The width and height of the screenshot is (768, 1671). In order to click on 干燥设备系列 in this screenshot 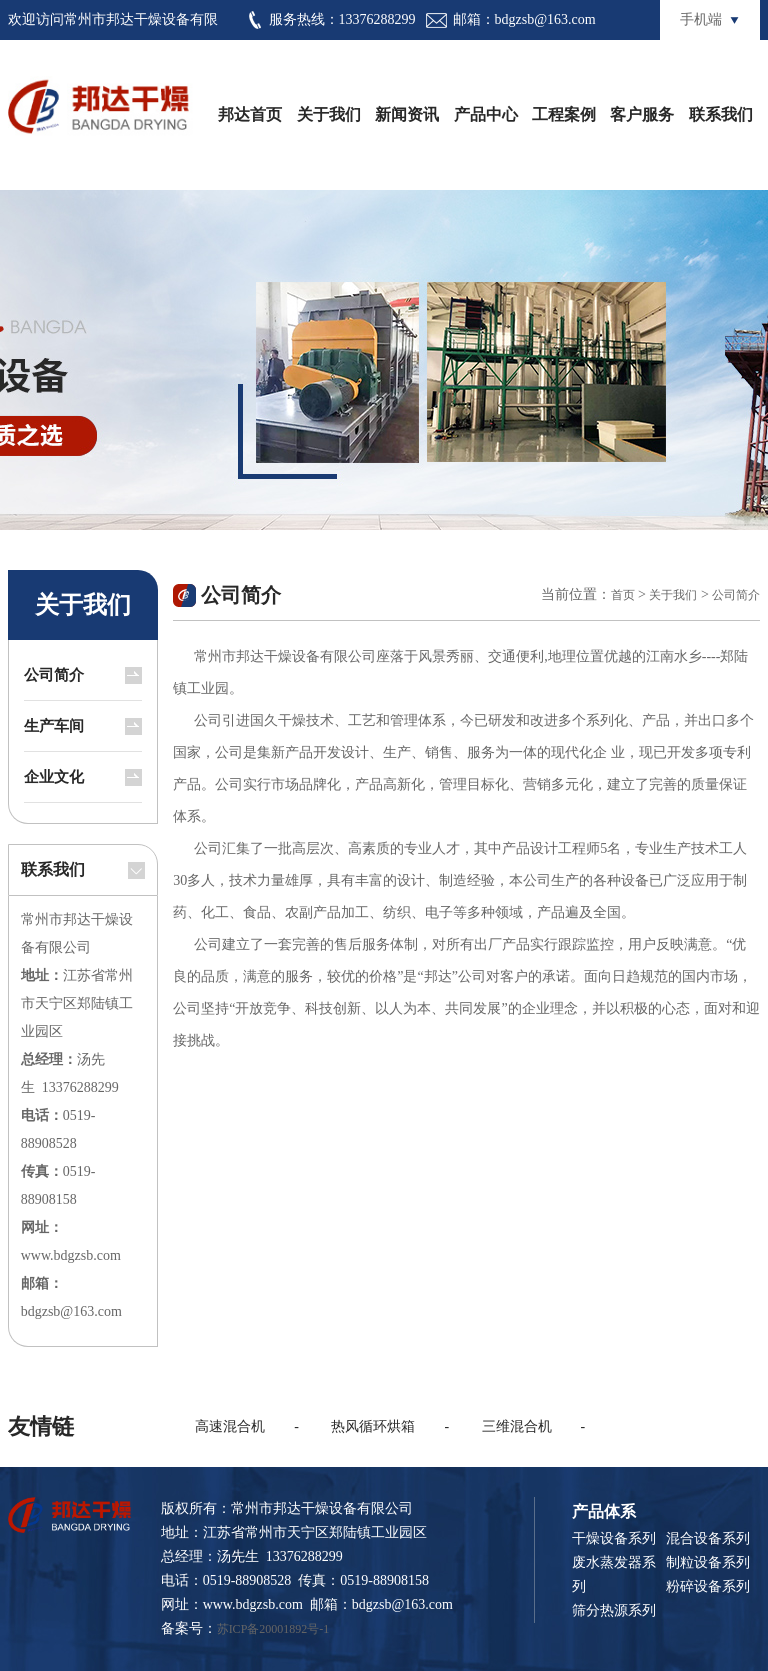, I will do `click(614, 1538)`.